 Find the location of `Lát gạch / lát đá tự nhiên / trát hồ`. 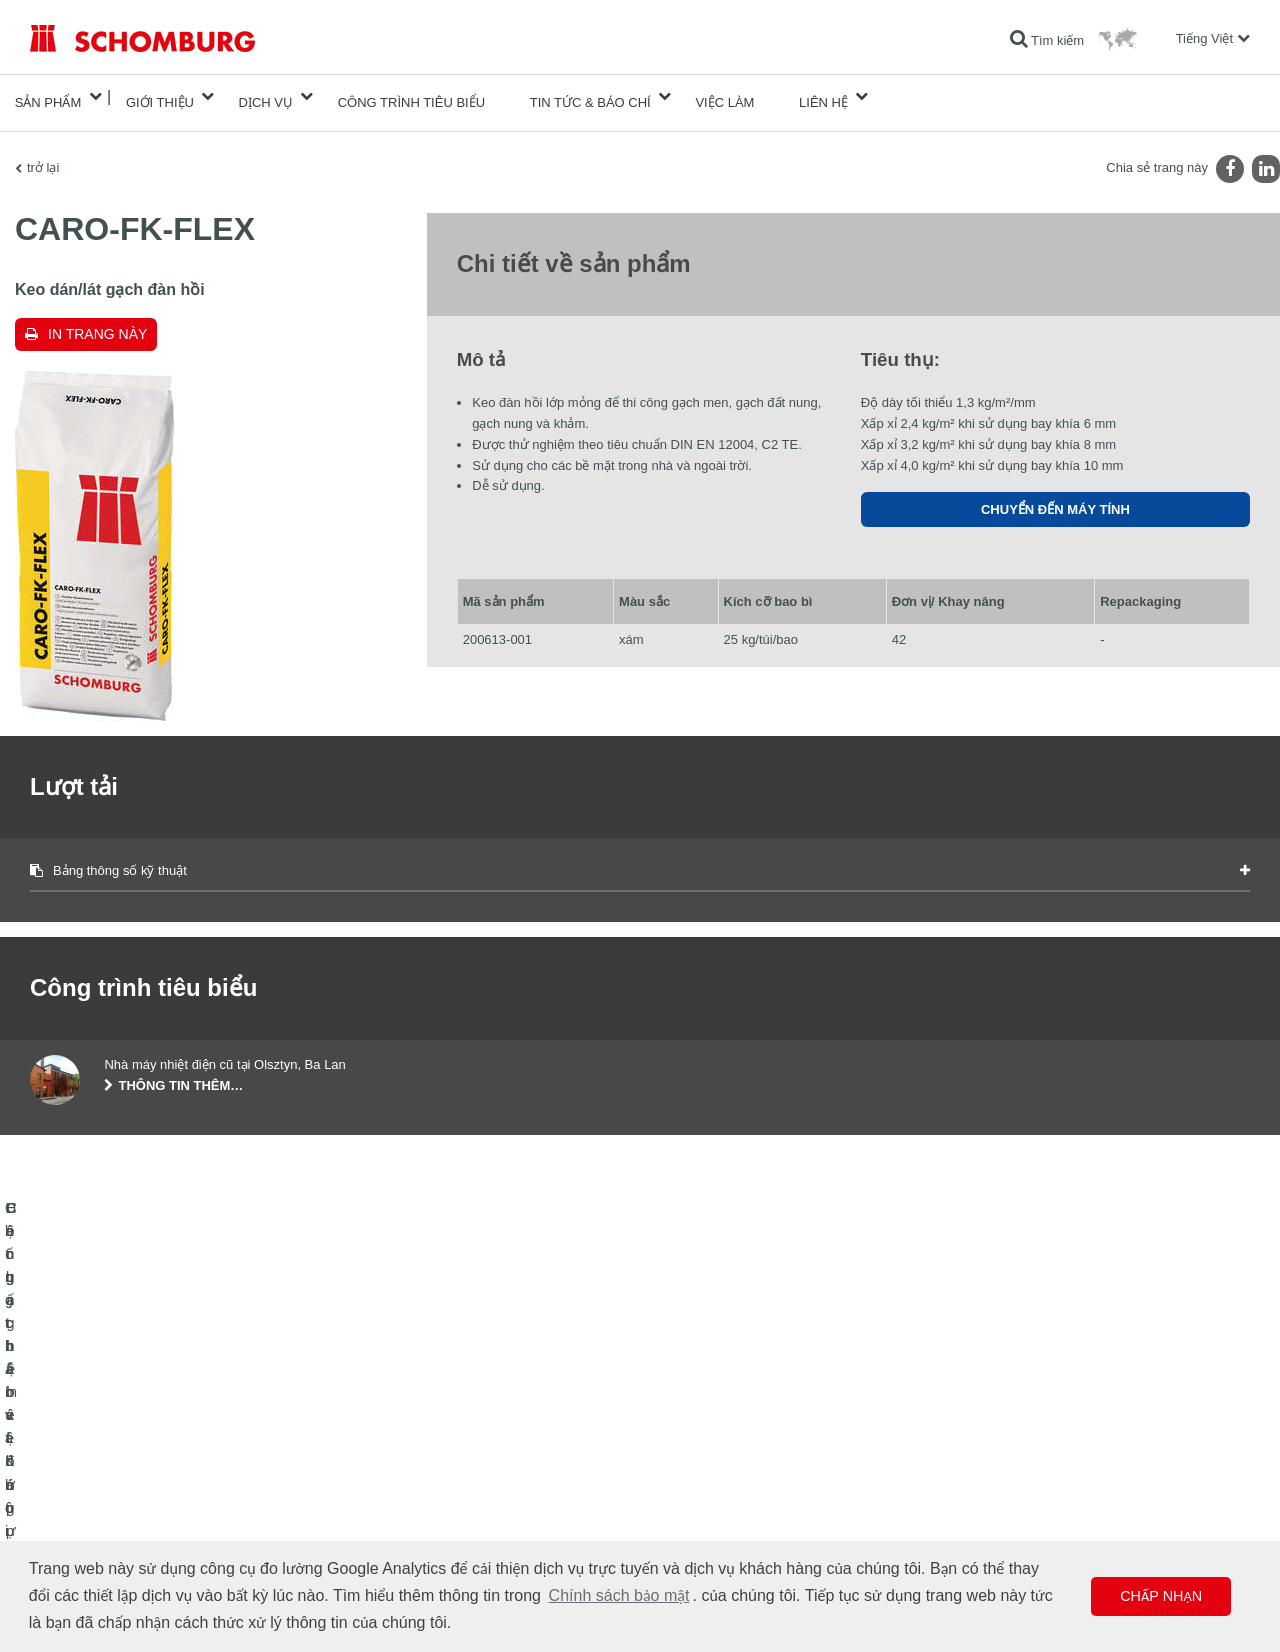

Lát gạch / lát đá tự nhiên / trát hồ is located at coordinates (118, 1478).